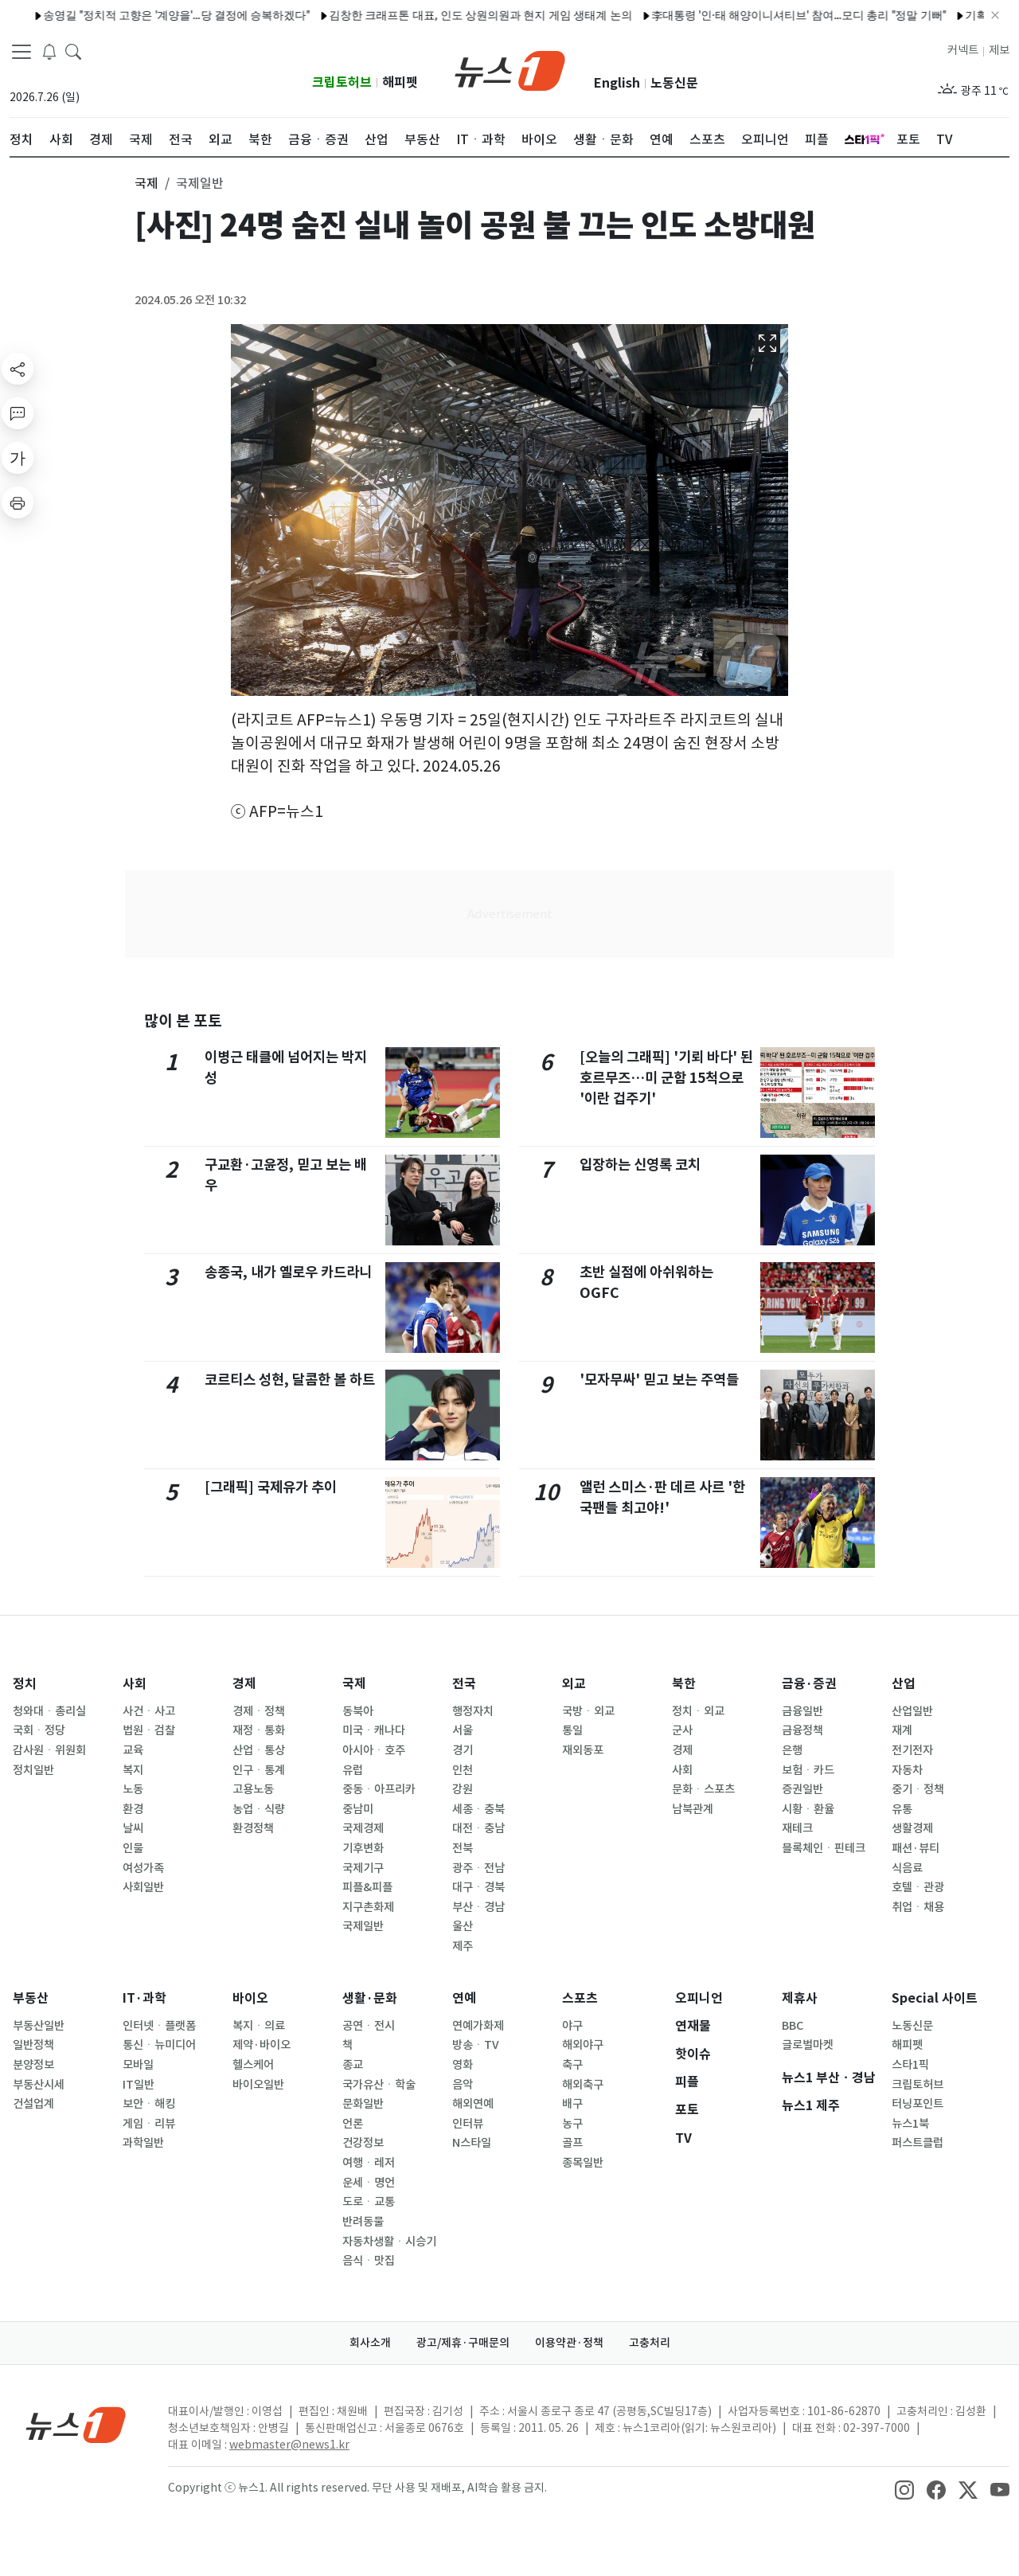 This screenshot has height=2576, width=1019. Describe the element at coordinates (363, 1926) in the screenshot. I see `국제일반` at that location.